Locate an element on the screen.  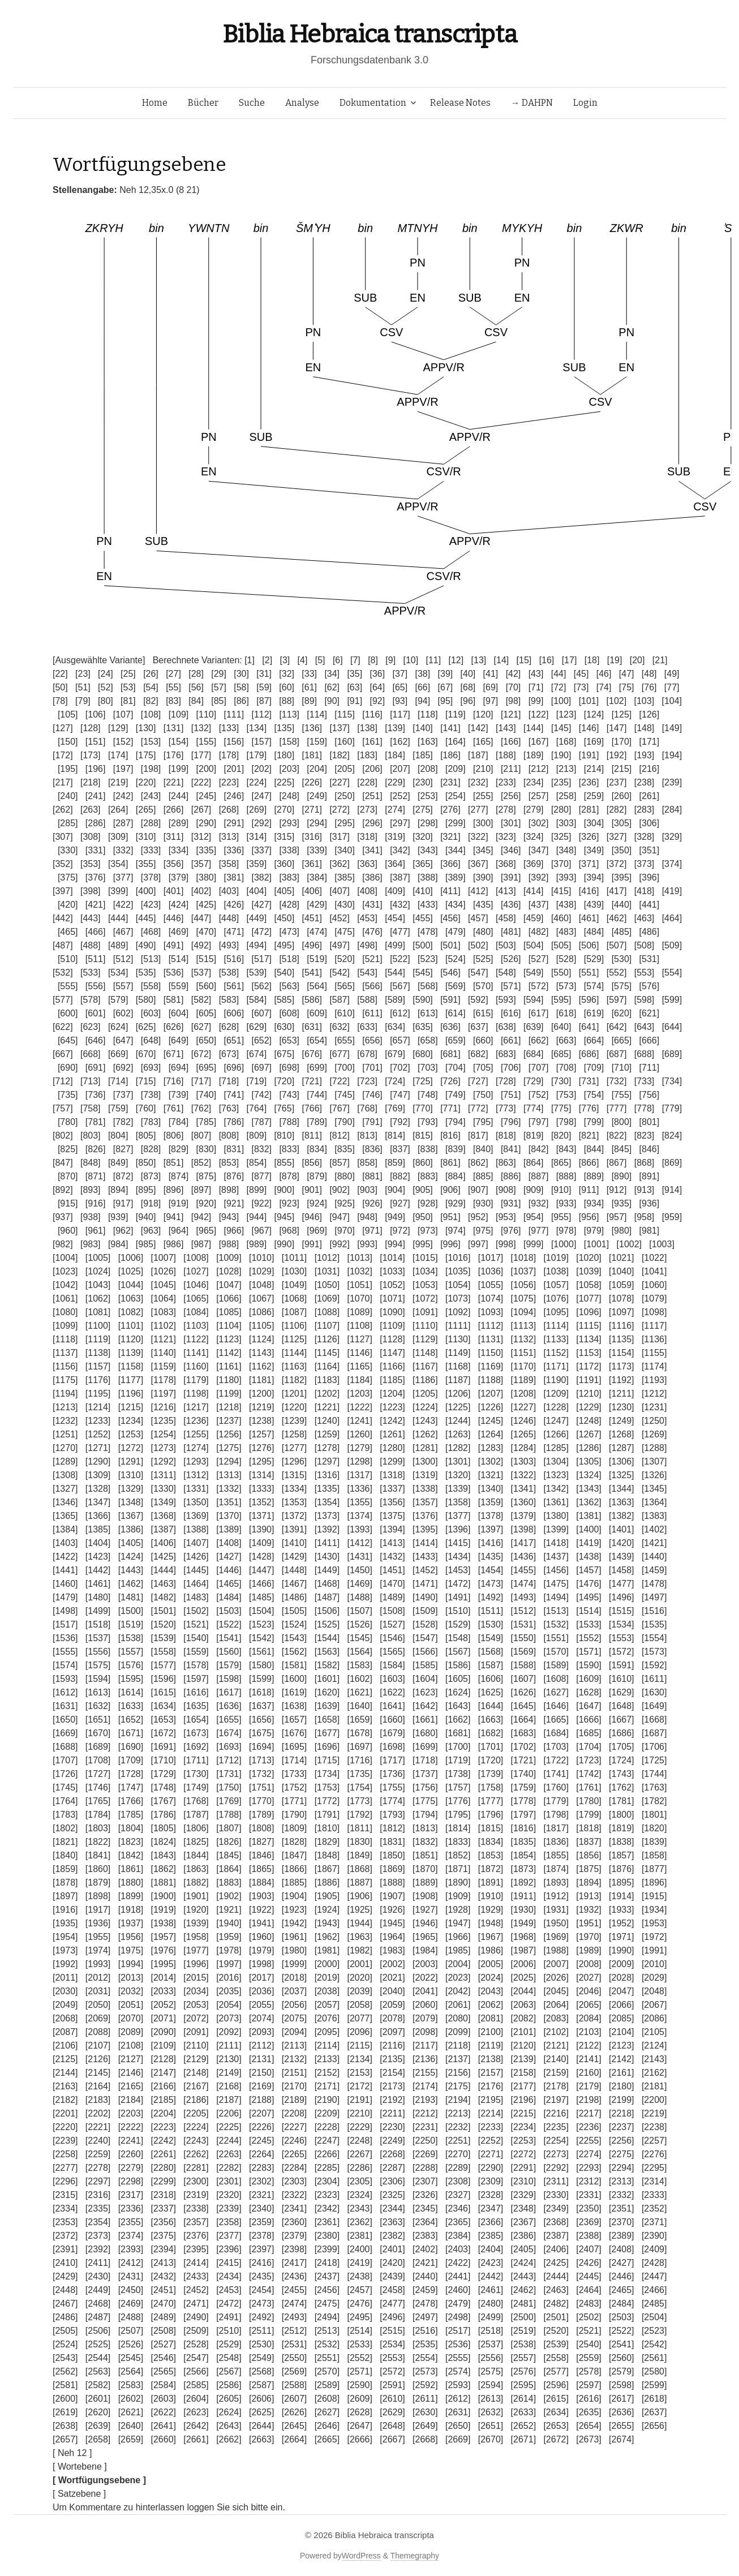
[596] is located at coordinates (589, 999).